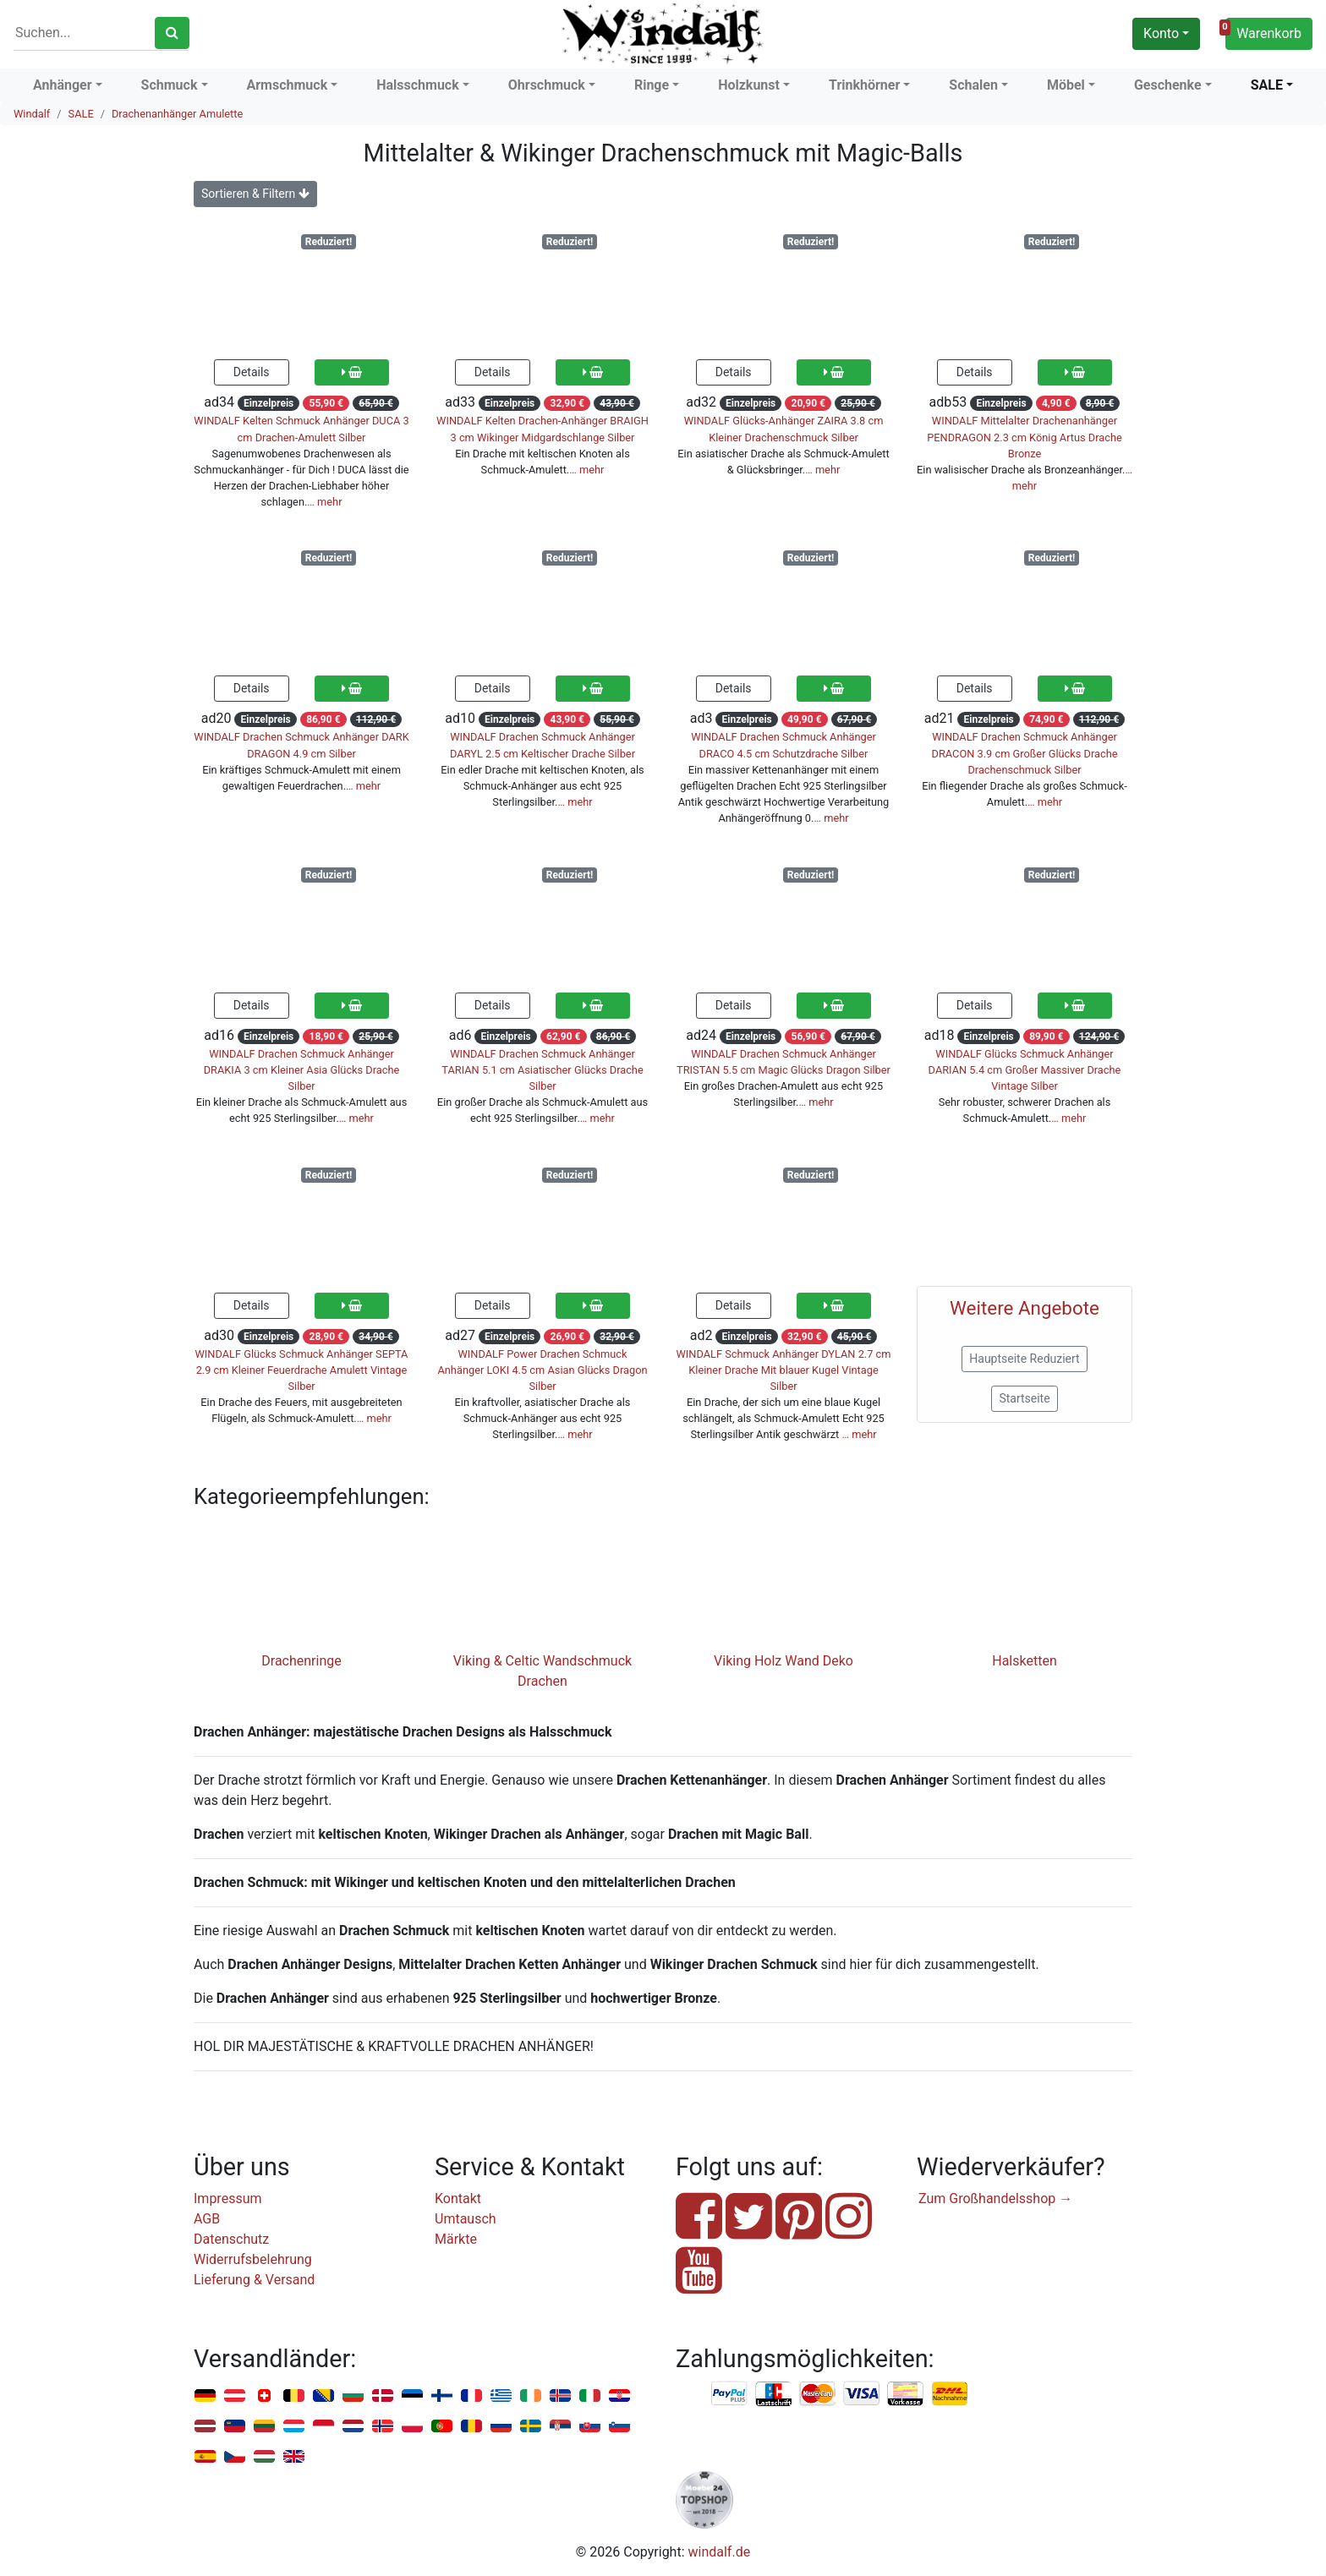  I want to click on Kroatien, so click(619, 2396).